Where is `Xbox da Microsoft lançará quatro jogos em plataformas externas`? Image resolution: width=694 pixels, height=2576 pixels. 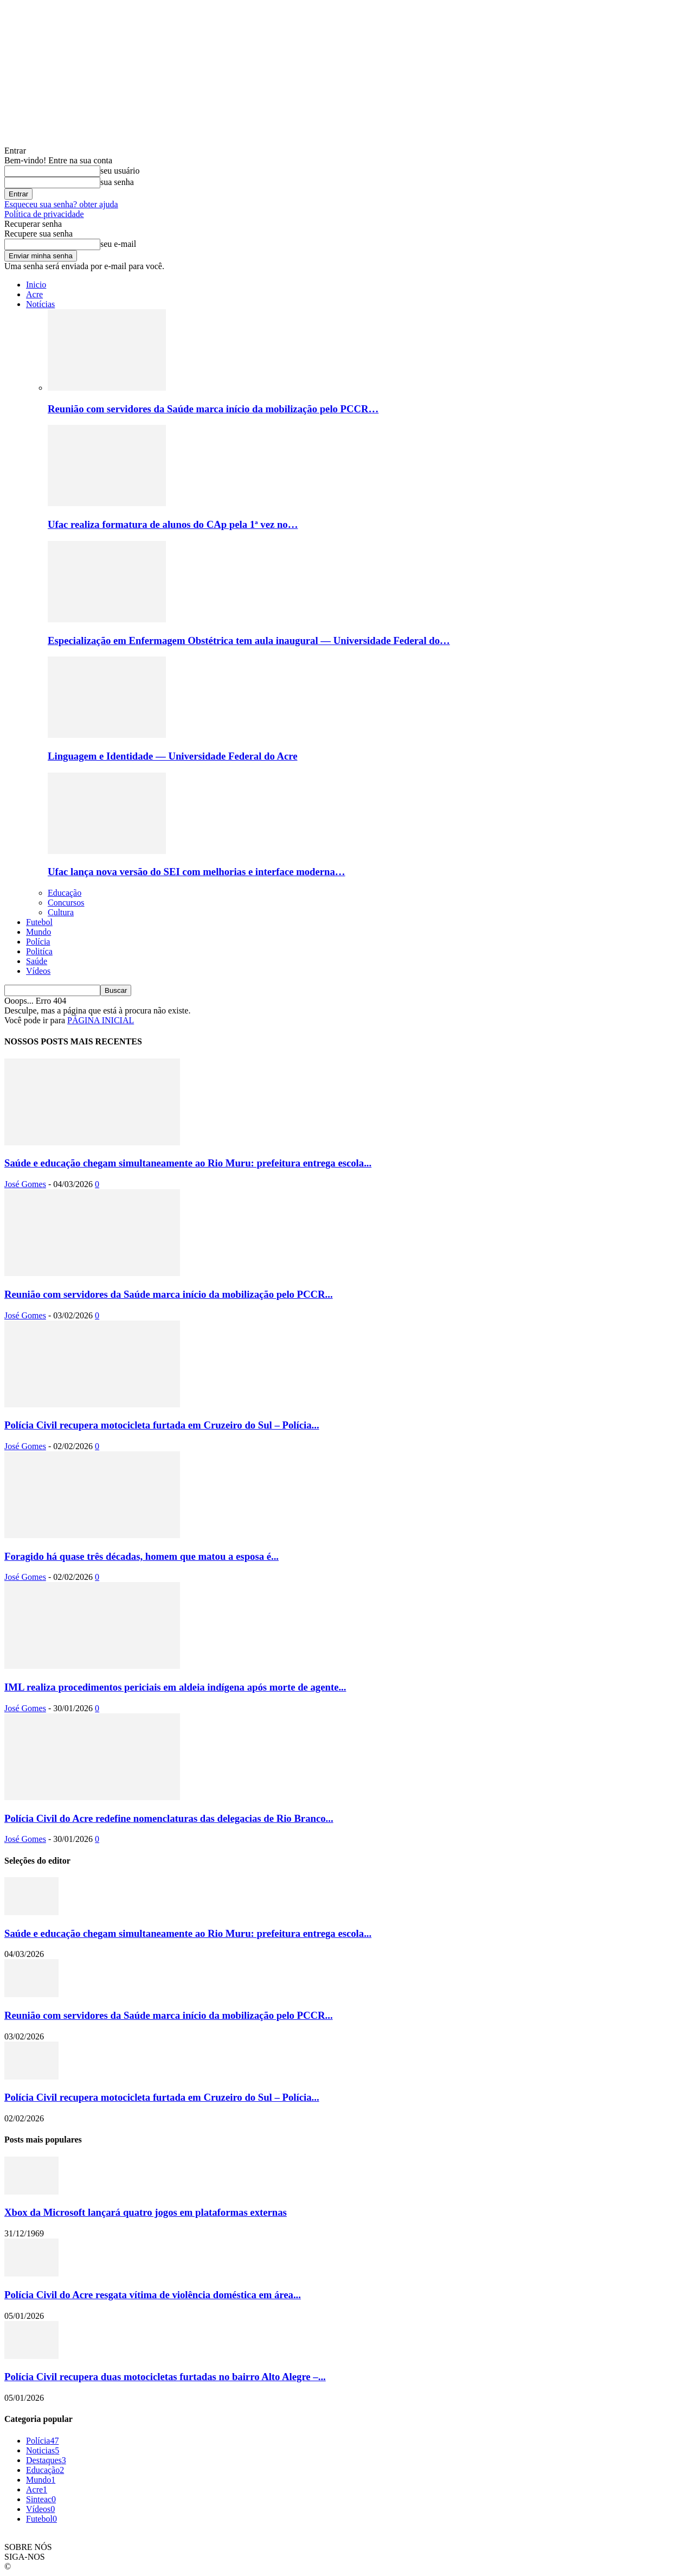 Xbox da Microsoft lançará quatro jogos em plataformas externas is located at coordinates (145, 2212).